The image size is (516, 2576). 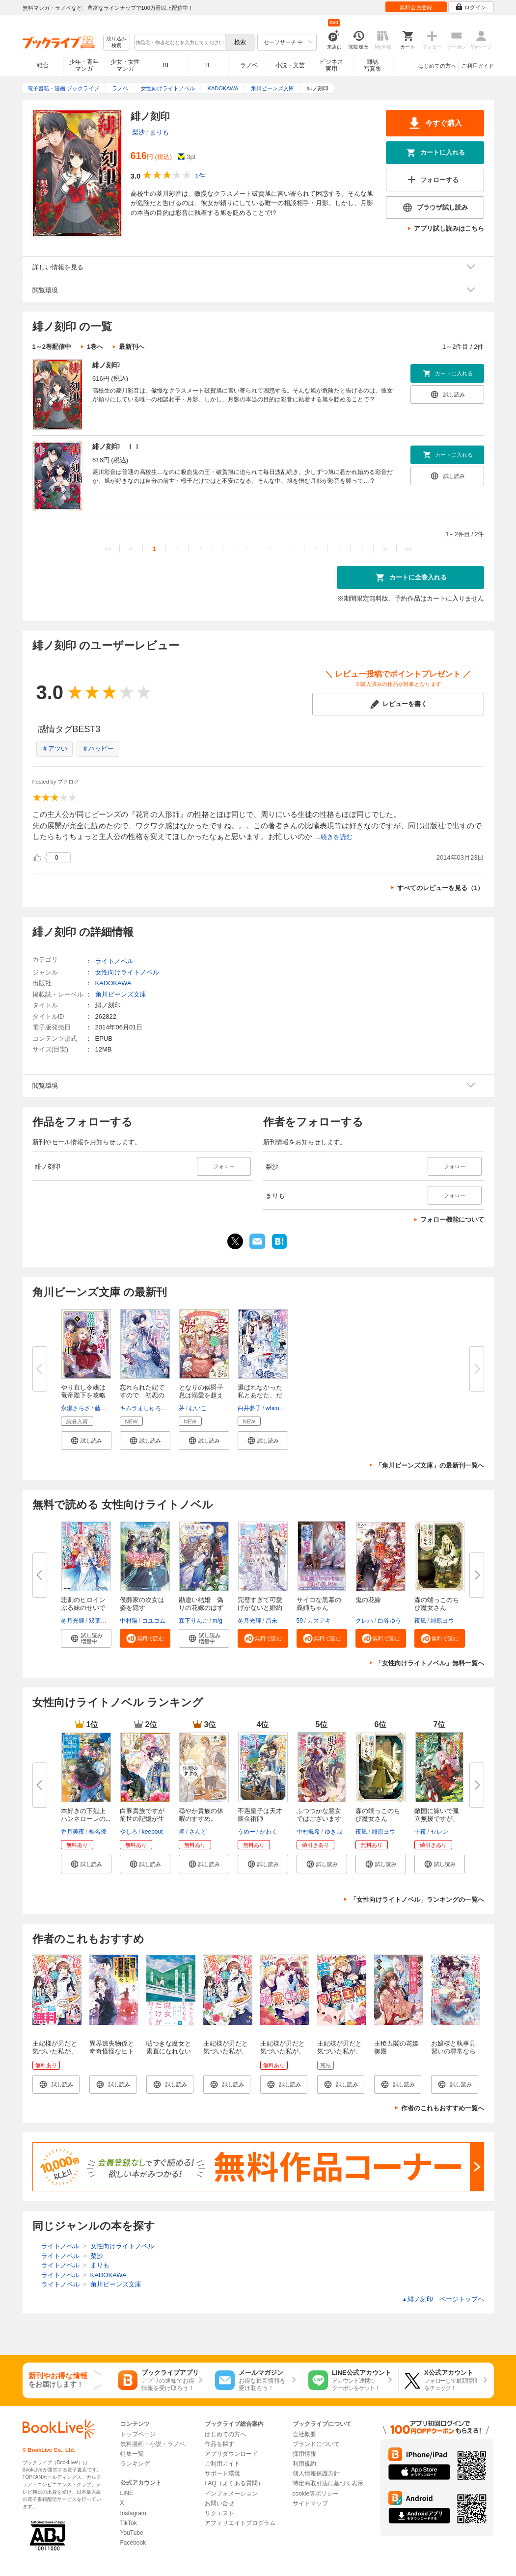 I want to click on <<, so click(x=107, y=548).